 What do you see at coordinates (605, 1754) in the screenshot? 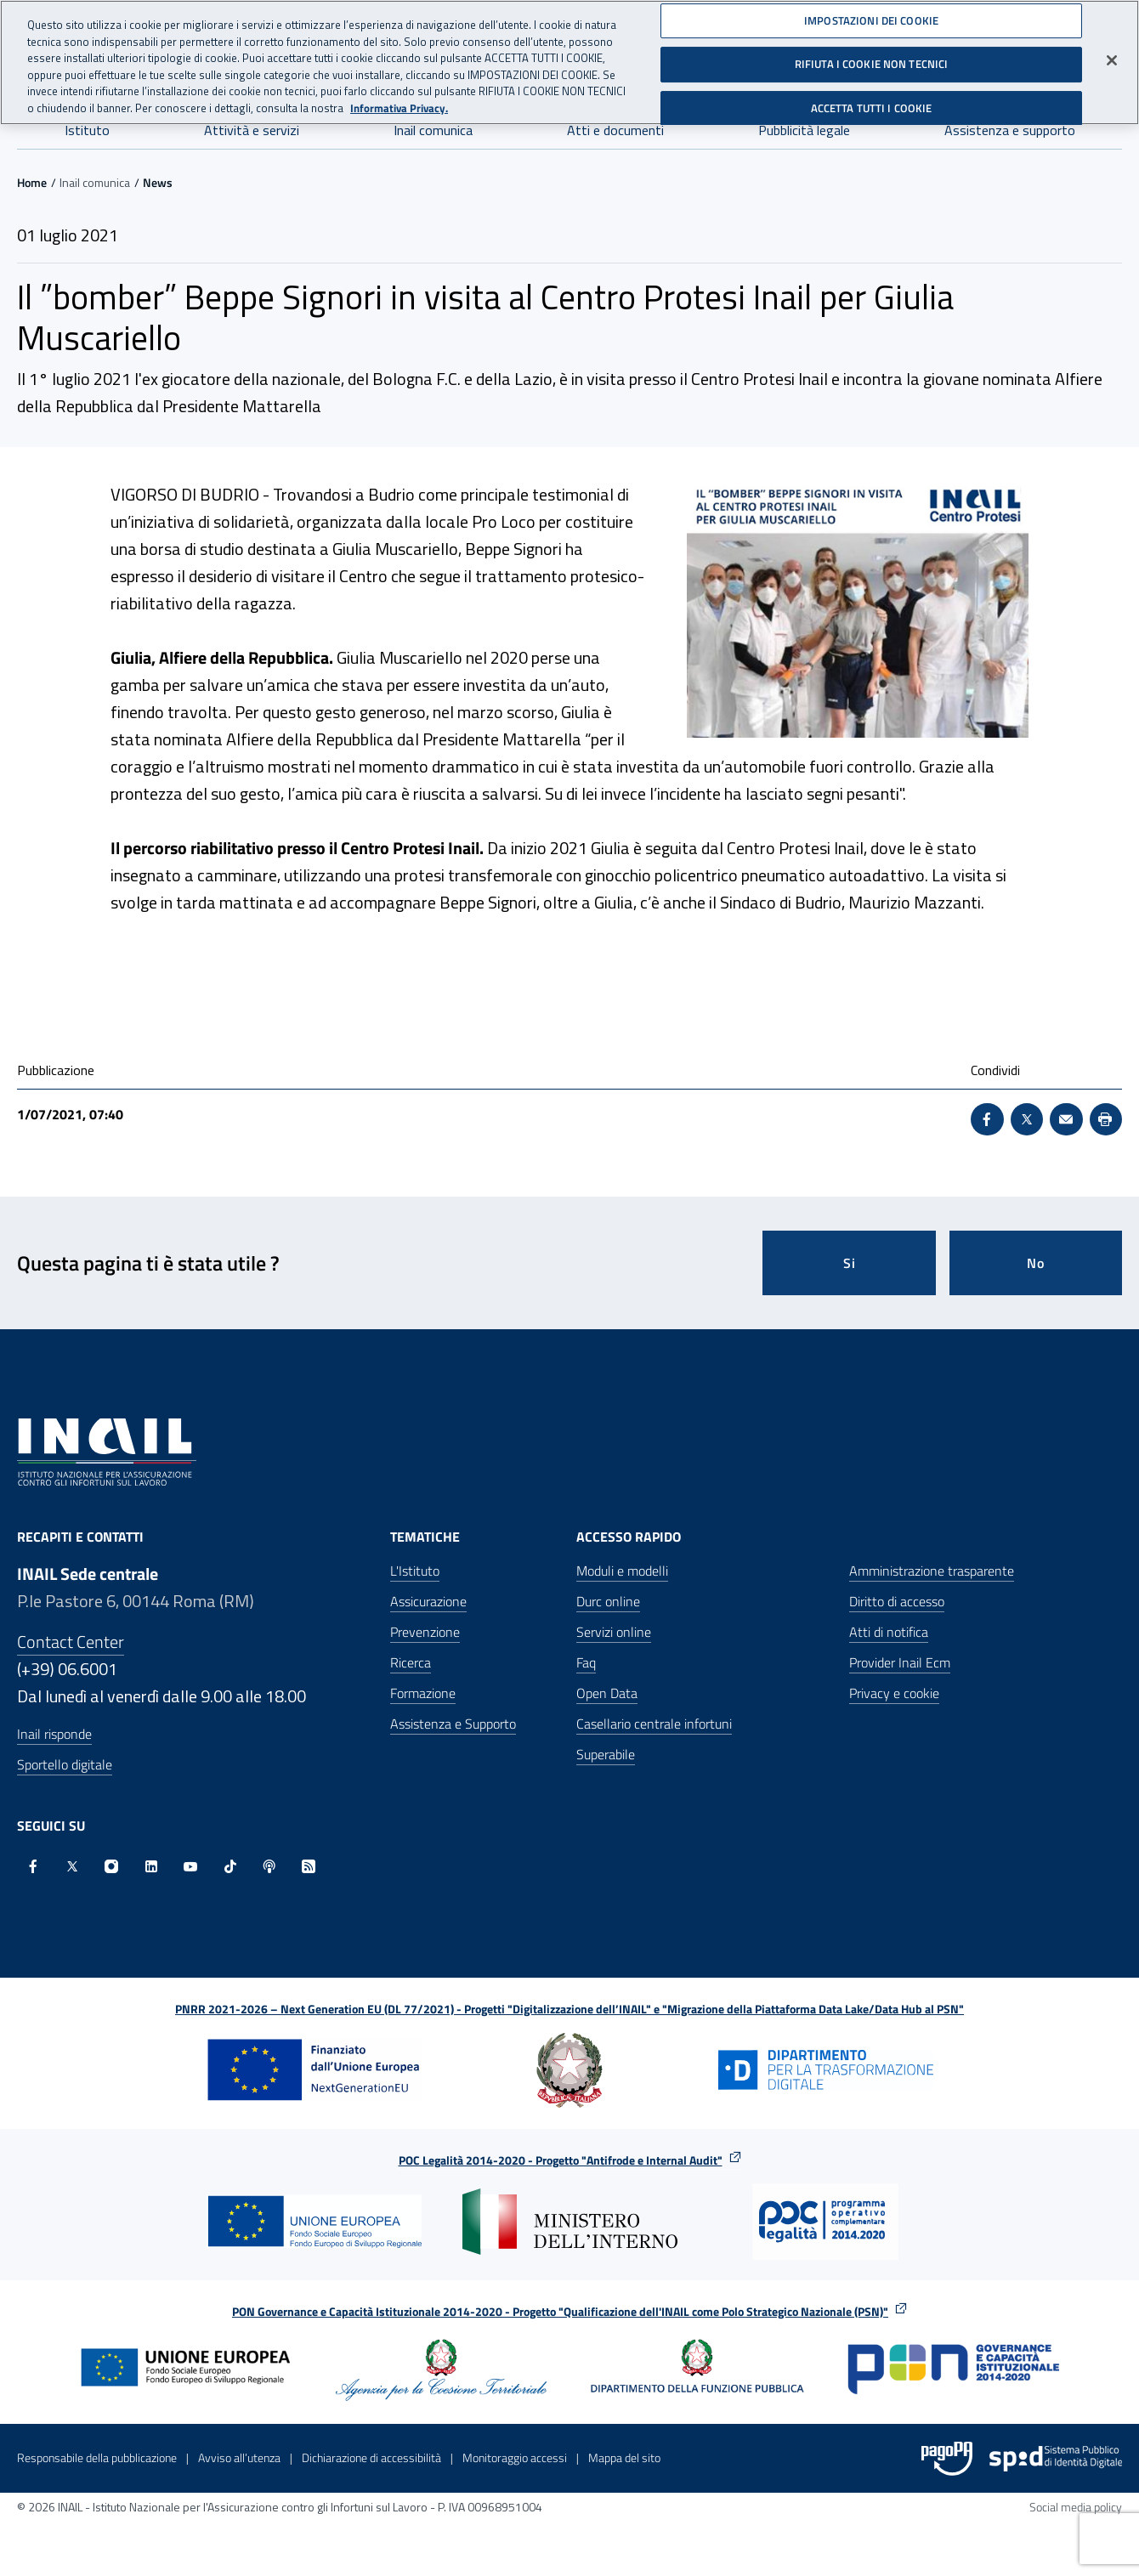
I see `Superabile [Superabile - Sito esterno - Apre in una nuova finestra]` at bounding box center [605, 1754].